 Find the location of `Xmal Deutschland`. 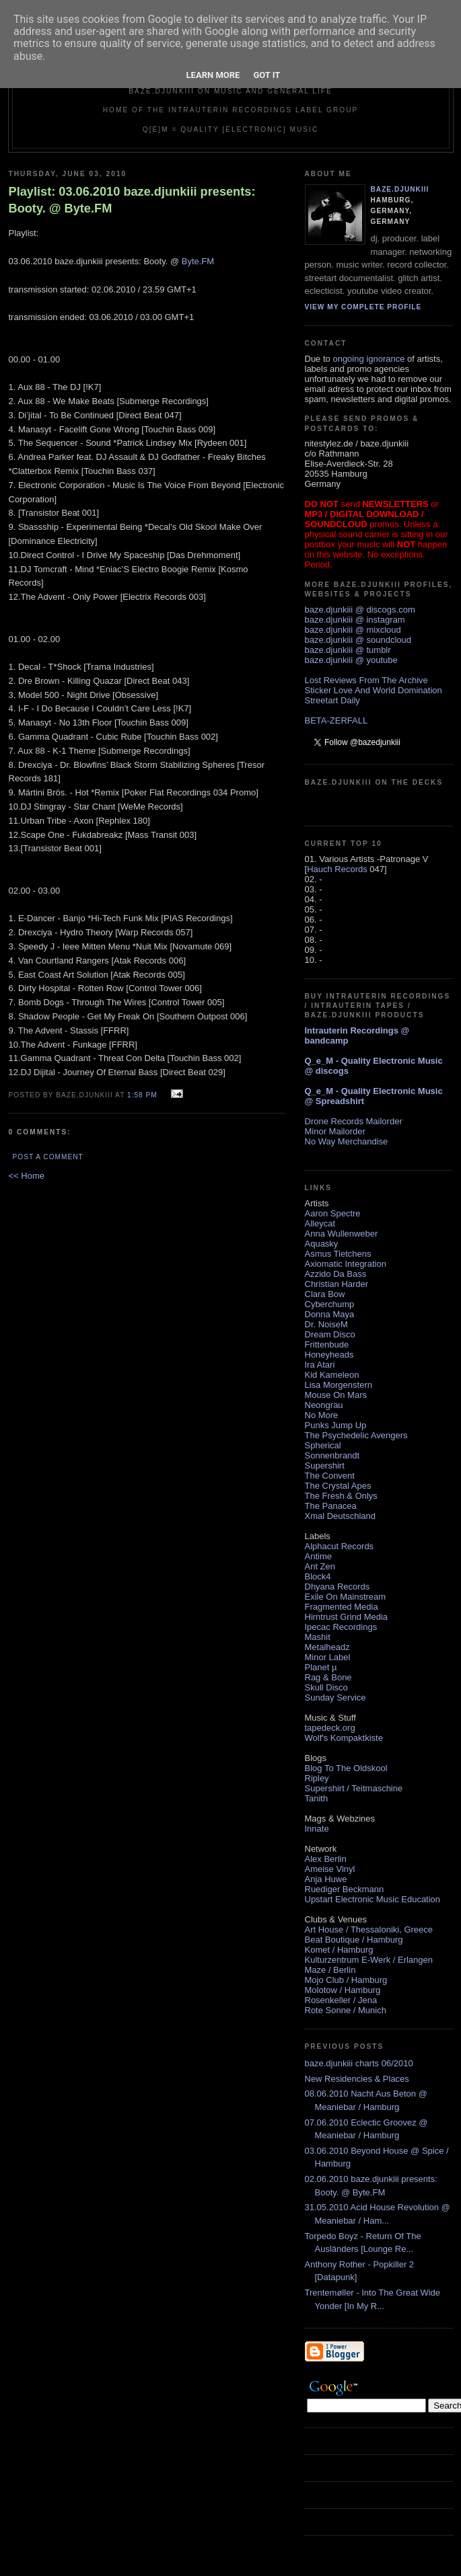

Xmal Deutschland is located at coordinates (340, 1516).